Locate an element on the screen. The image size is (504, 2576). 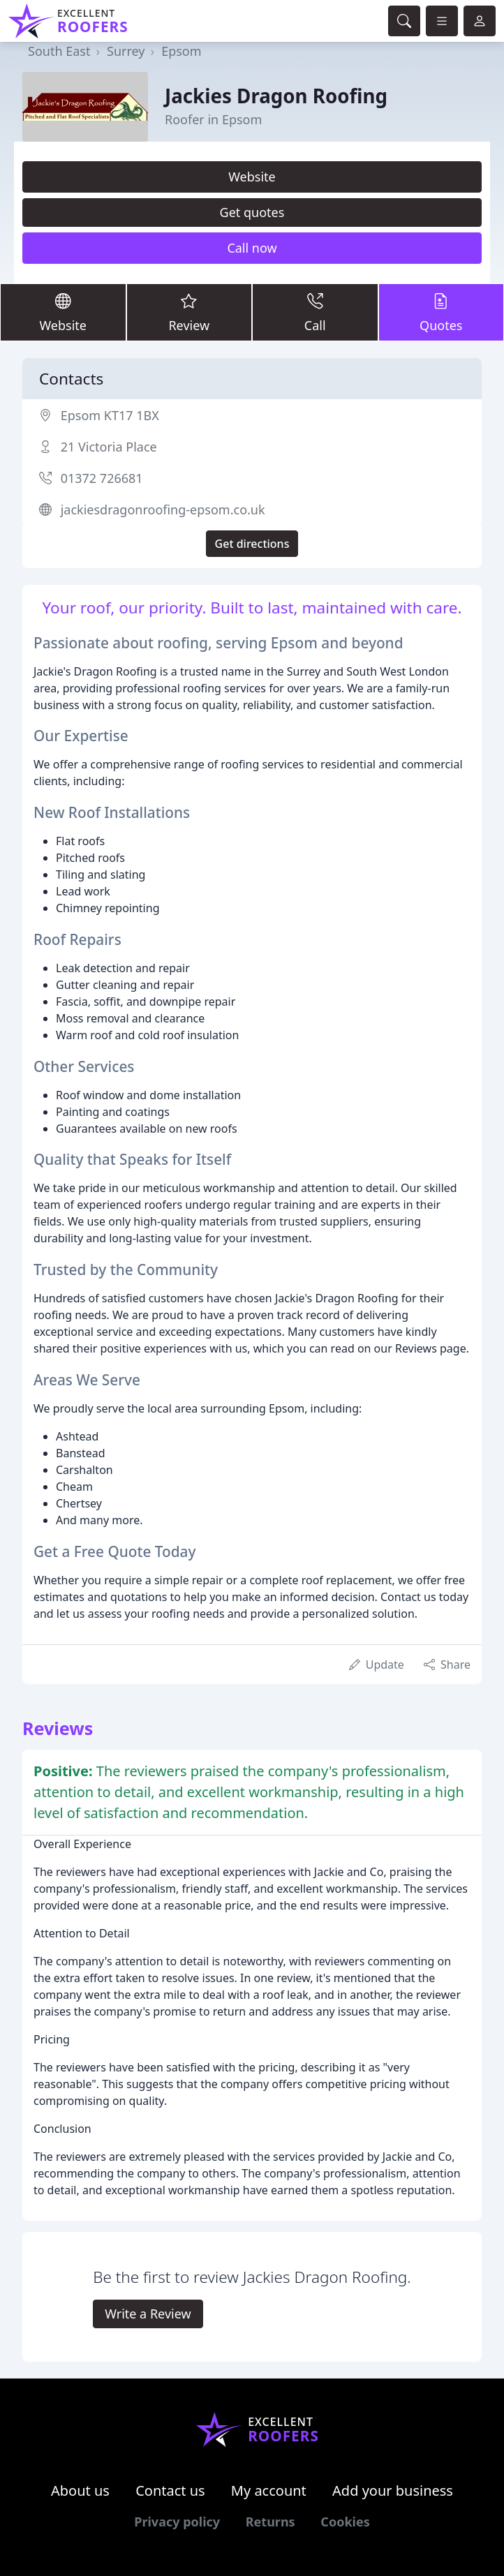
Get directions is located at coordinates (252, 543).